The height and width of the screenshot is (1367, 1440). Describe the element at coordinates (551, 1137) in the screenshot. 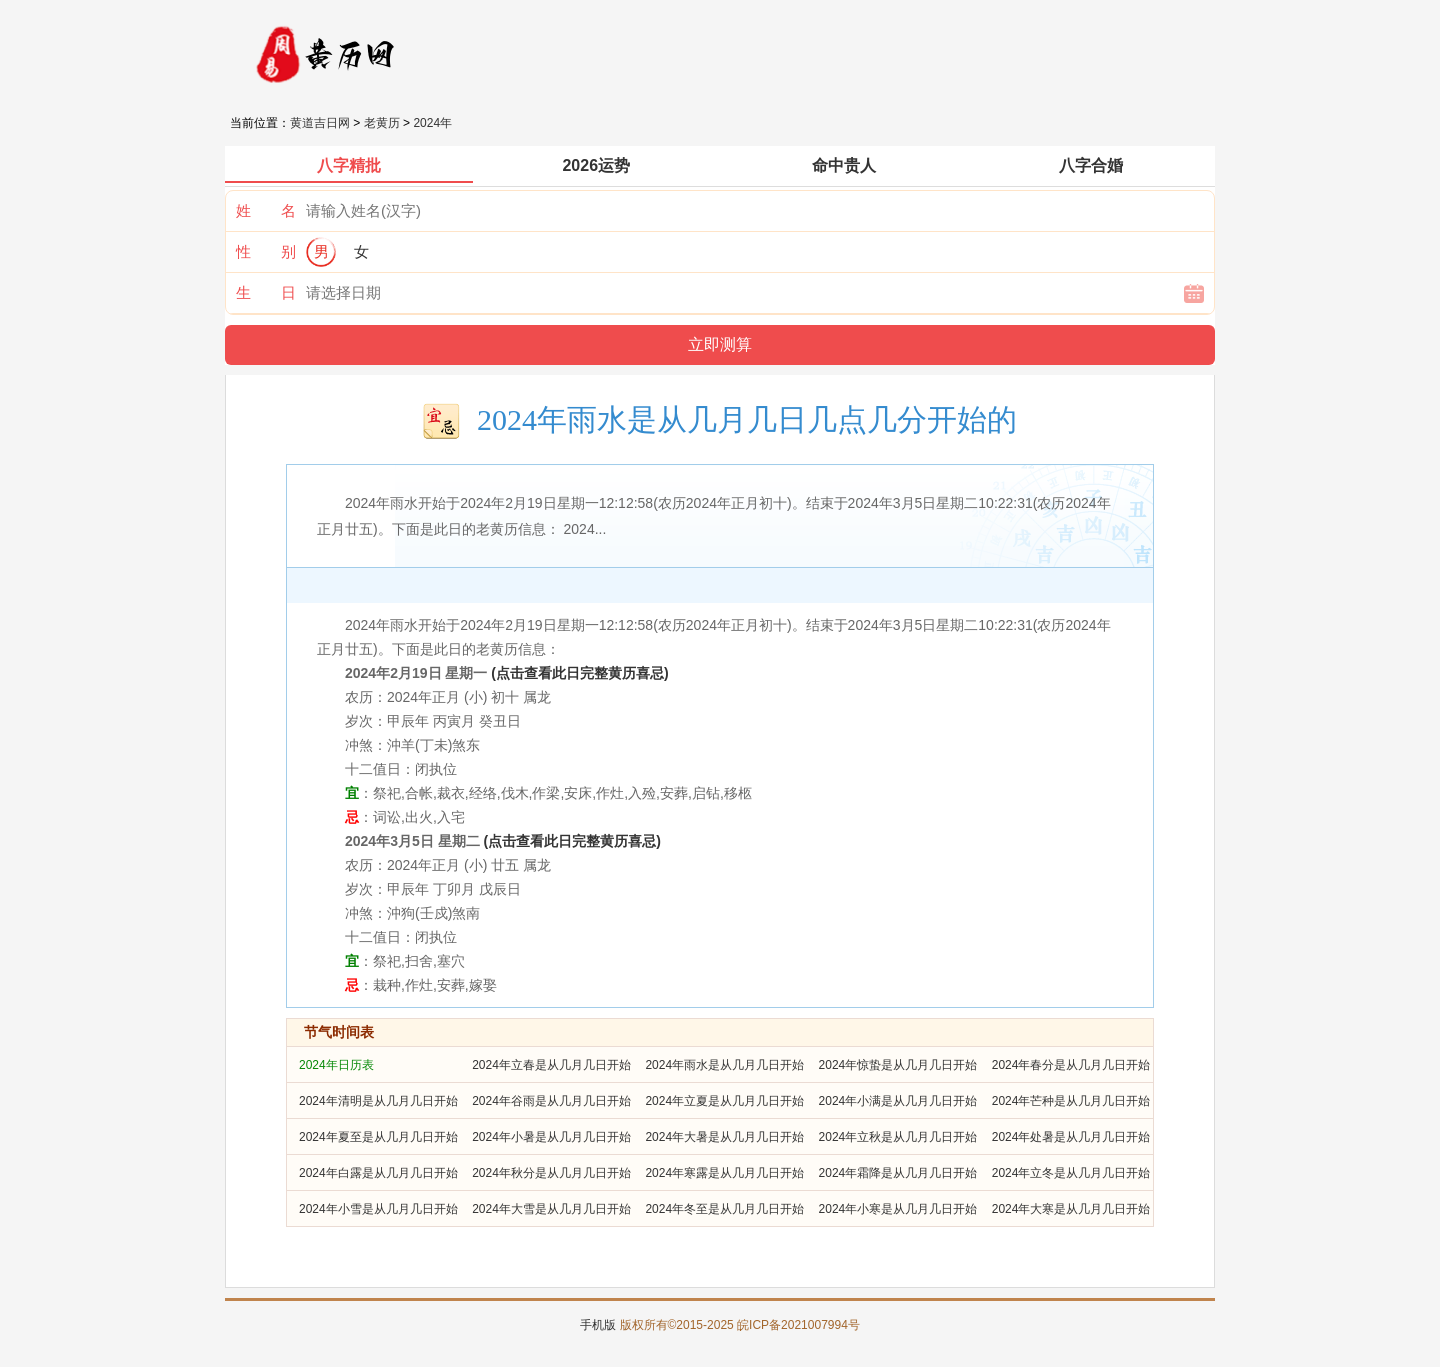

I see `2024年小暑是从几月几日开始` at that location.